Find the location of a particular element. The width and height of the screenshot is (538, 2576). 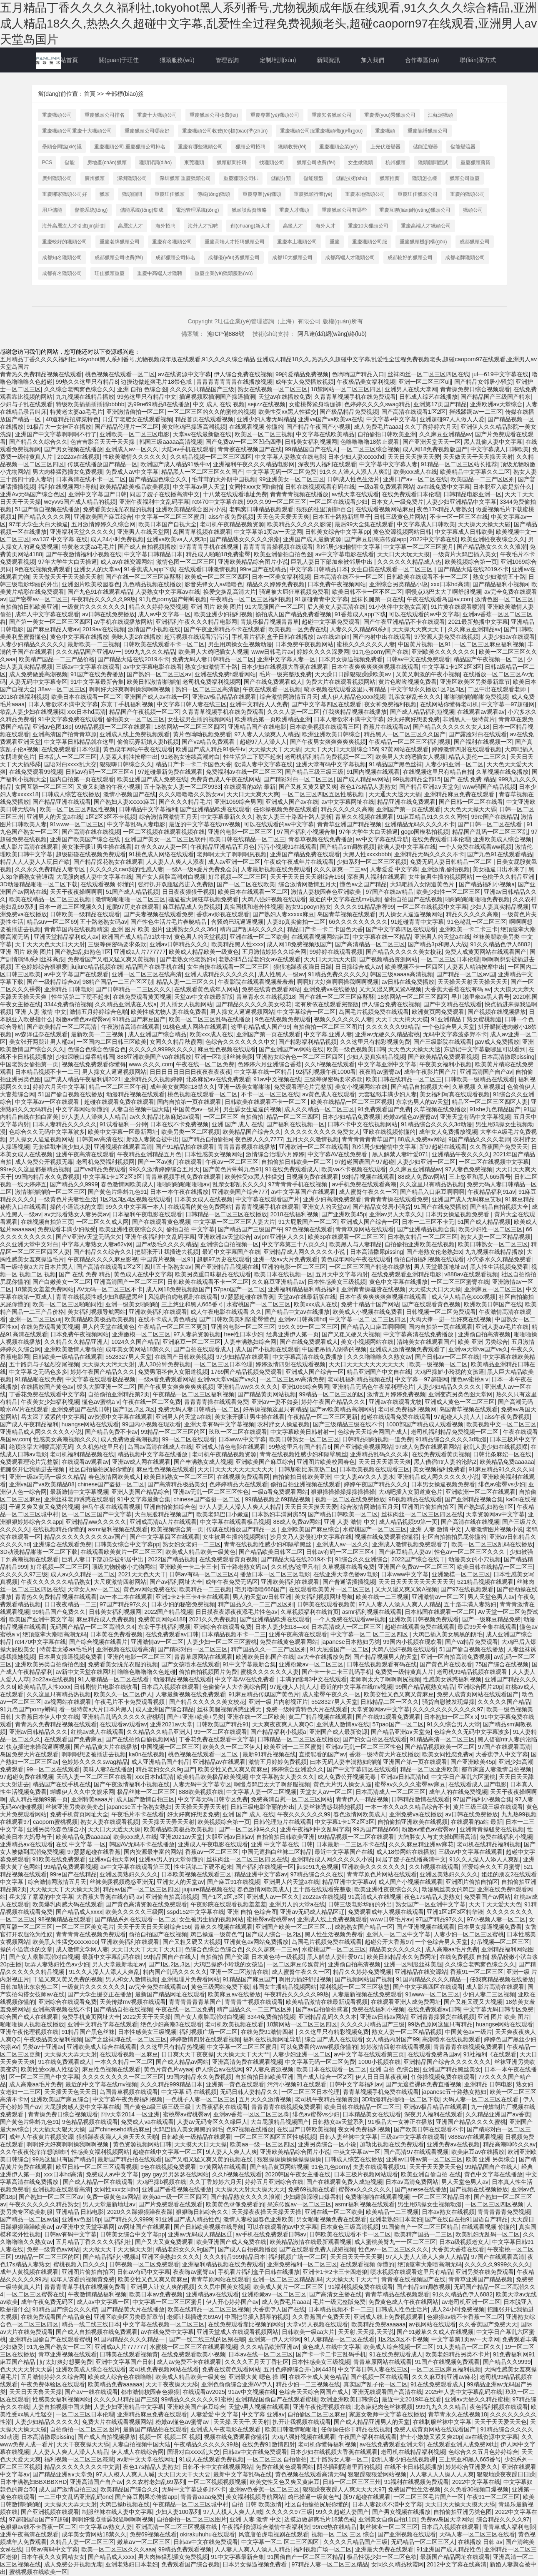

欧美精品激情在线最新观看视频 is located at coordinates (327, 2001).